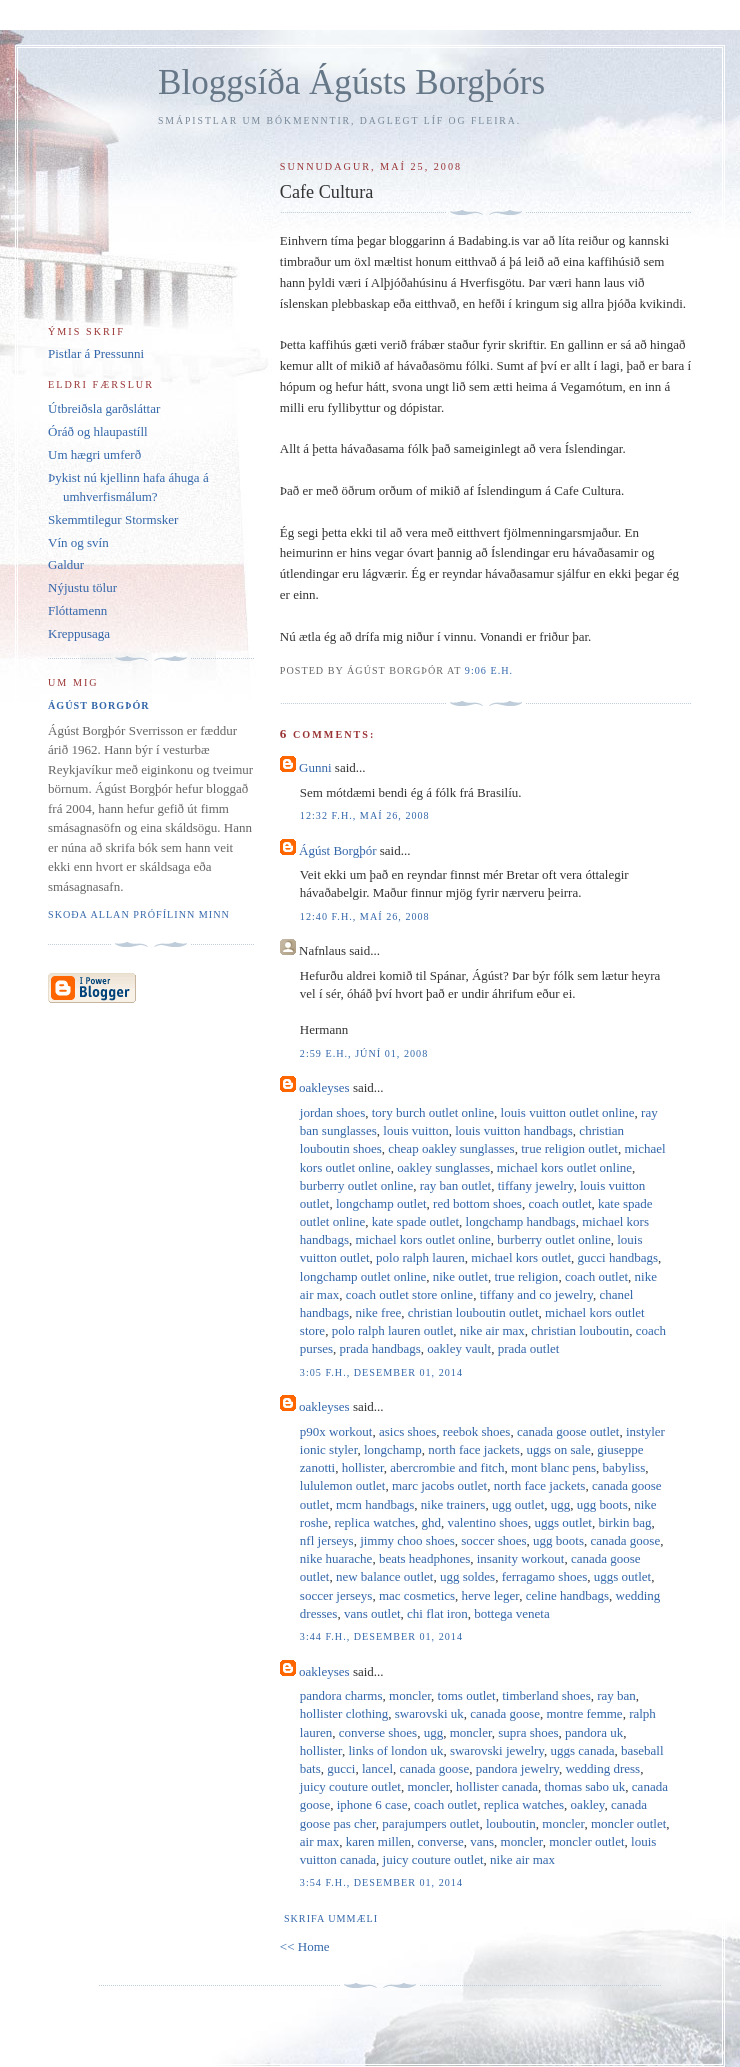 The width and height of the screenshot is (740, 2067). I want to click on ray ban outlet, so click(455, 1185).